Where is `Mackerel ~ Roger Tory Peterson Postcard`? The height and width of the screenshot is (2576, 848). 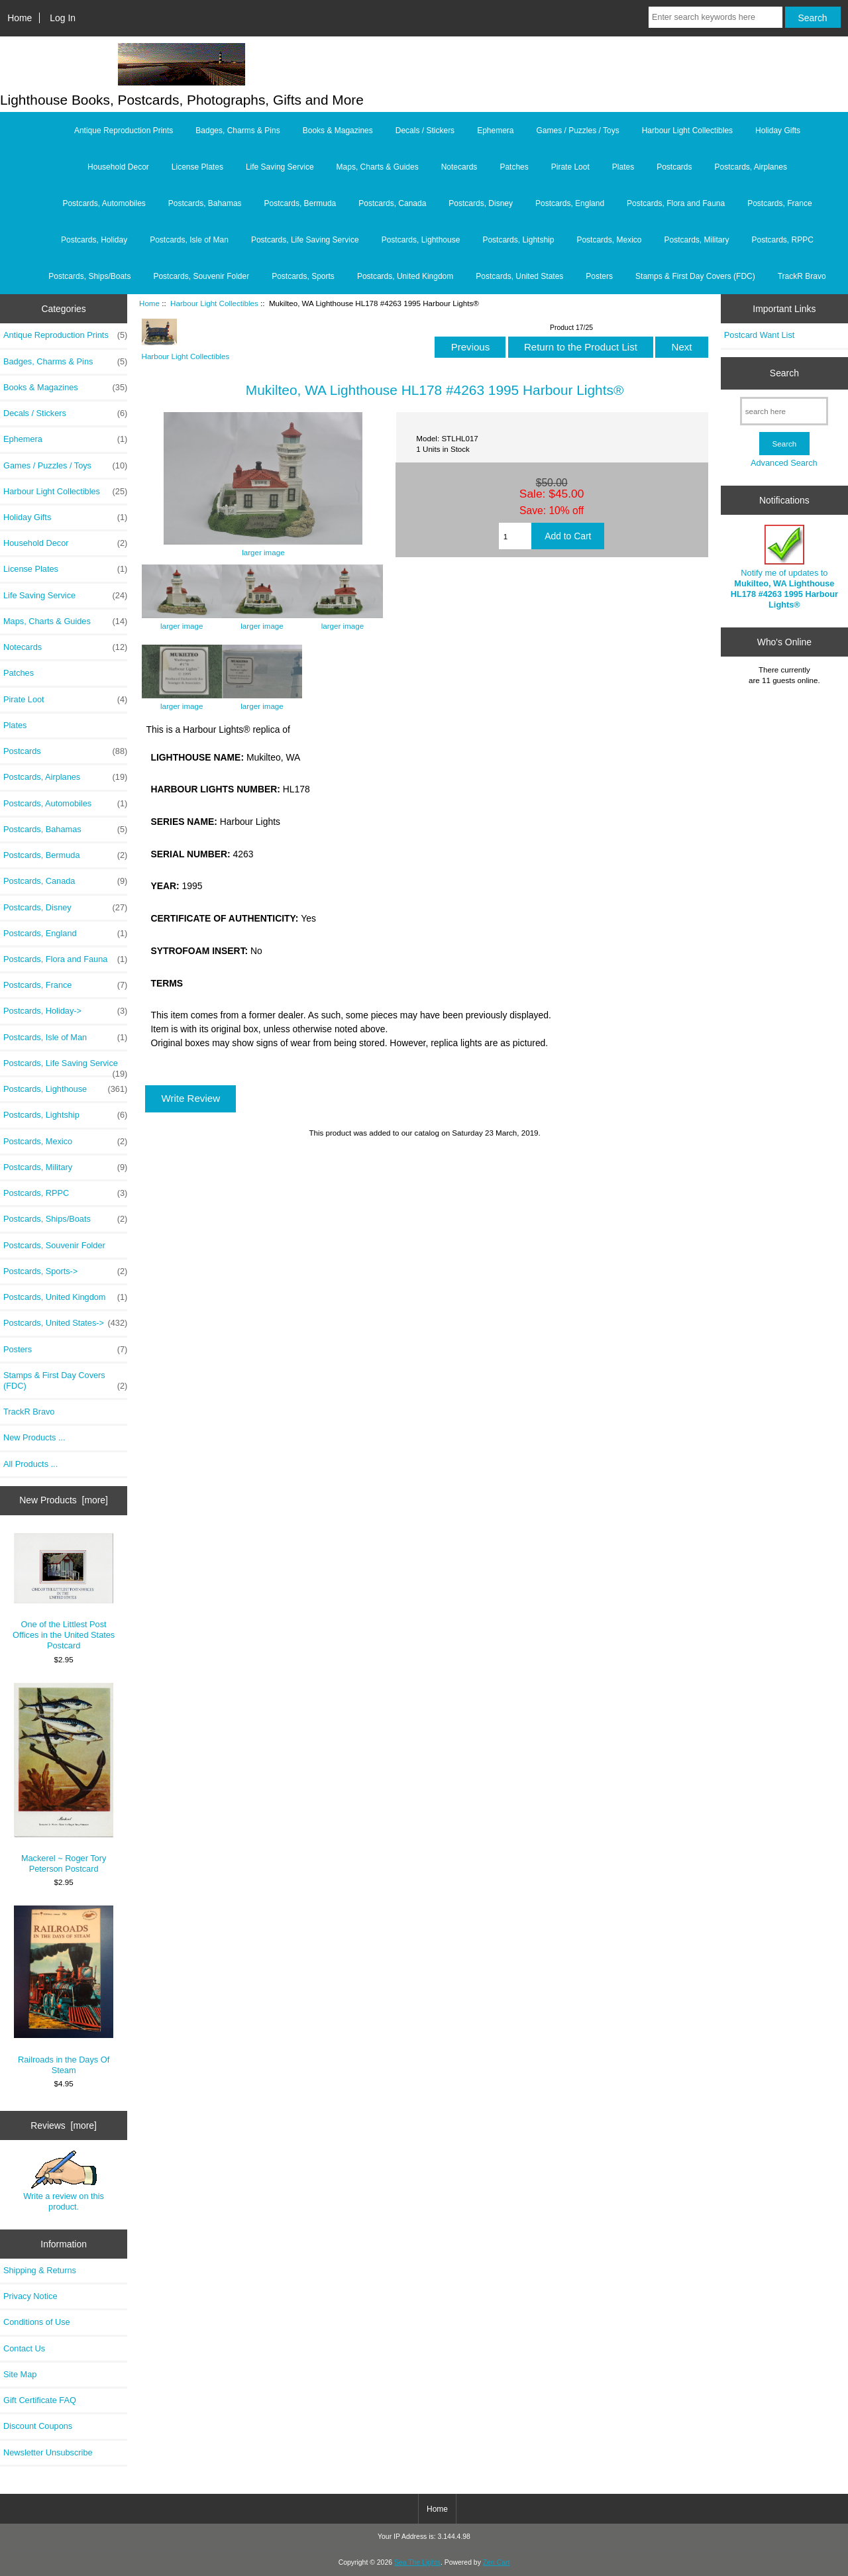 Mackerel ~ Roger Tory Peterson Postcard is located at coordinates (63, 1778).